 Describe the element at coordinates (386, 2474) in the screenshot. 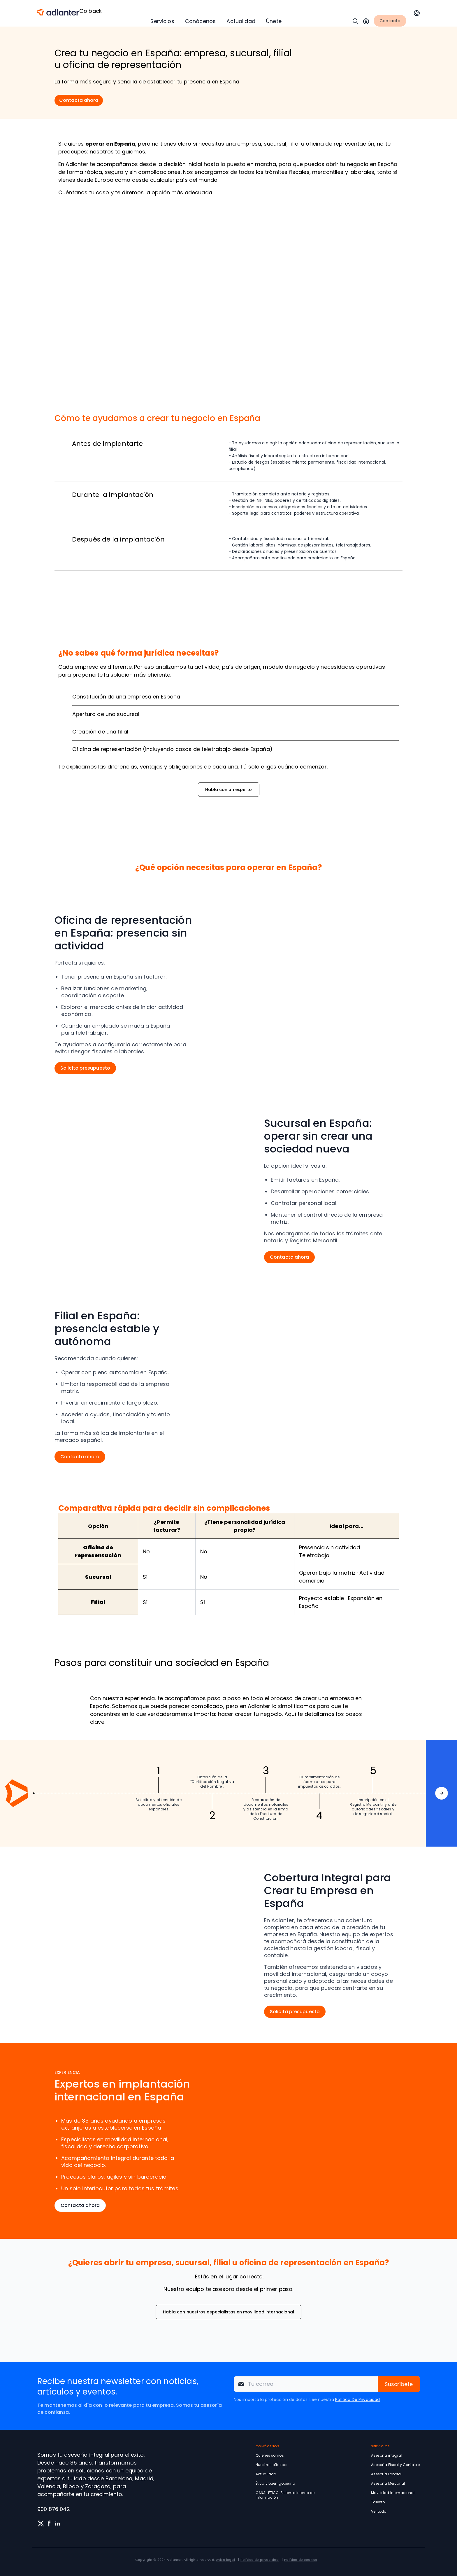

I see `Asesoría Laboral` at that location.